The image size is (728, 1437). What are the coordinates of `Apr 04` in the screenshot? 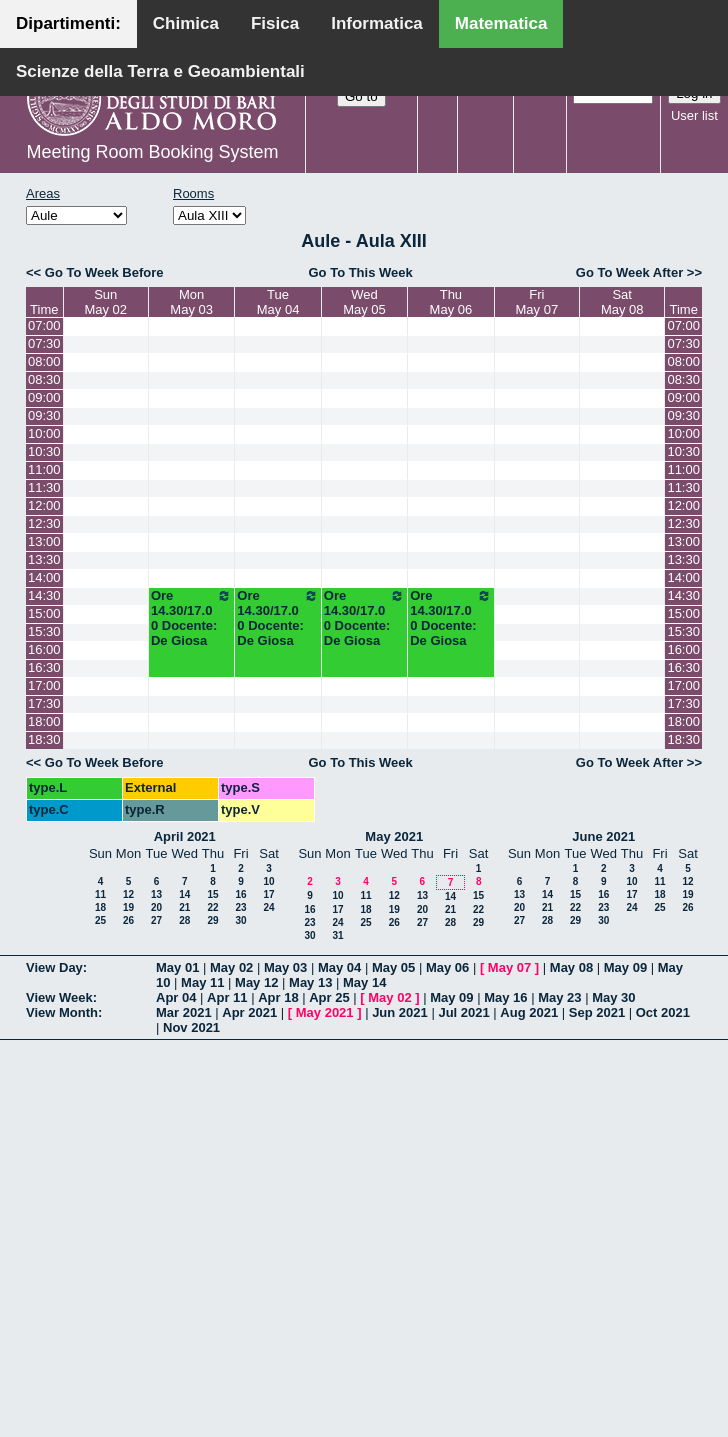 It's located at (176, 997).